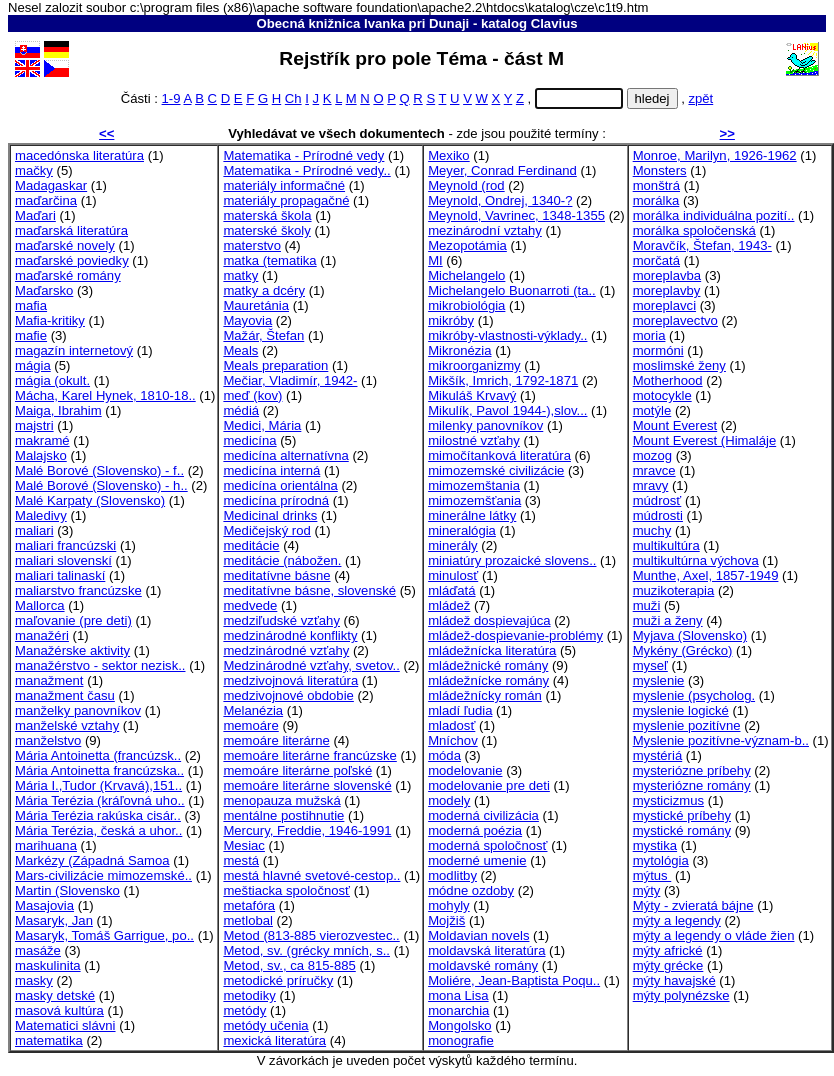 This screenshot has width=834, height=1076. I want to click on morálka, so click(656, 200).